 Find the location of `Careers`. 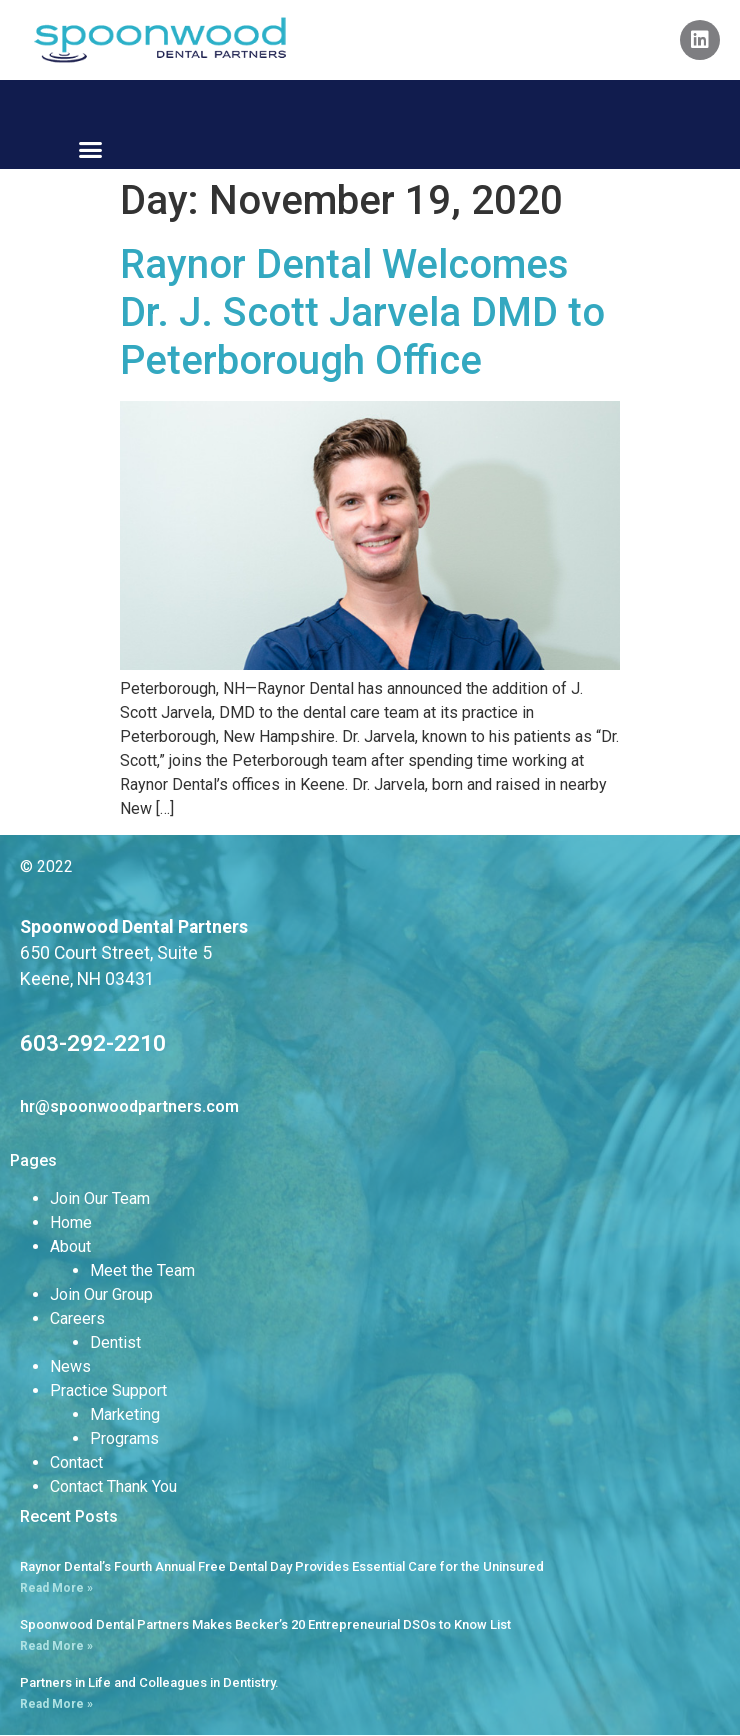

Careers is located at coordinates (77, 1318).